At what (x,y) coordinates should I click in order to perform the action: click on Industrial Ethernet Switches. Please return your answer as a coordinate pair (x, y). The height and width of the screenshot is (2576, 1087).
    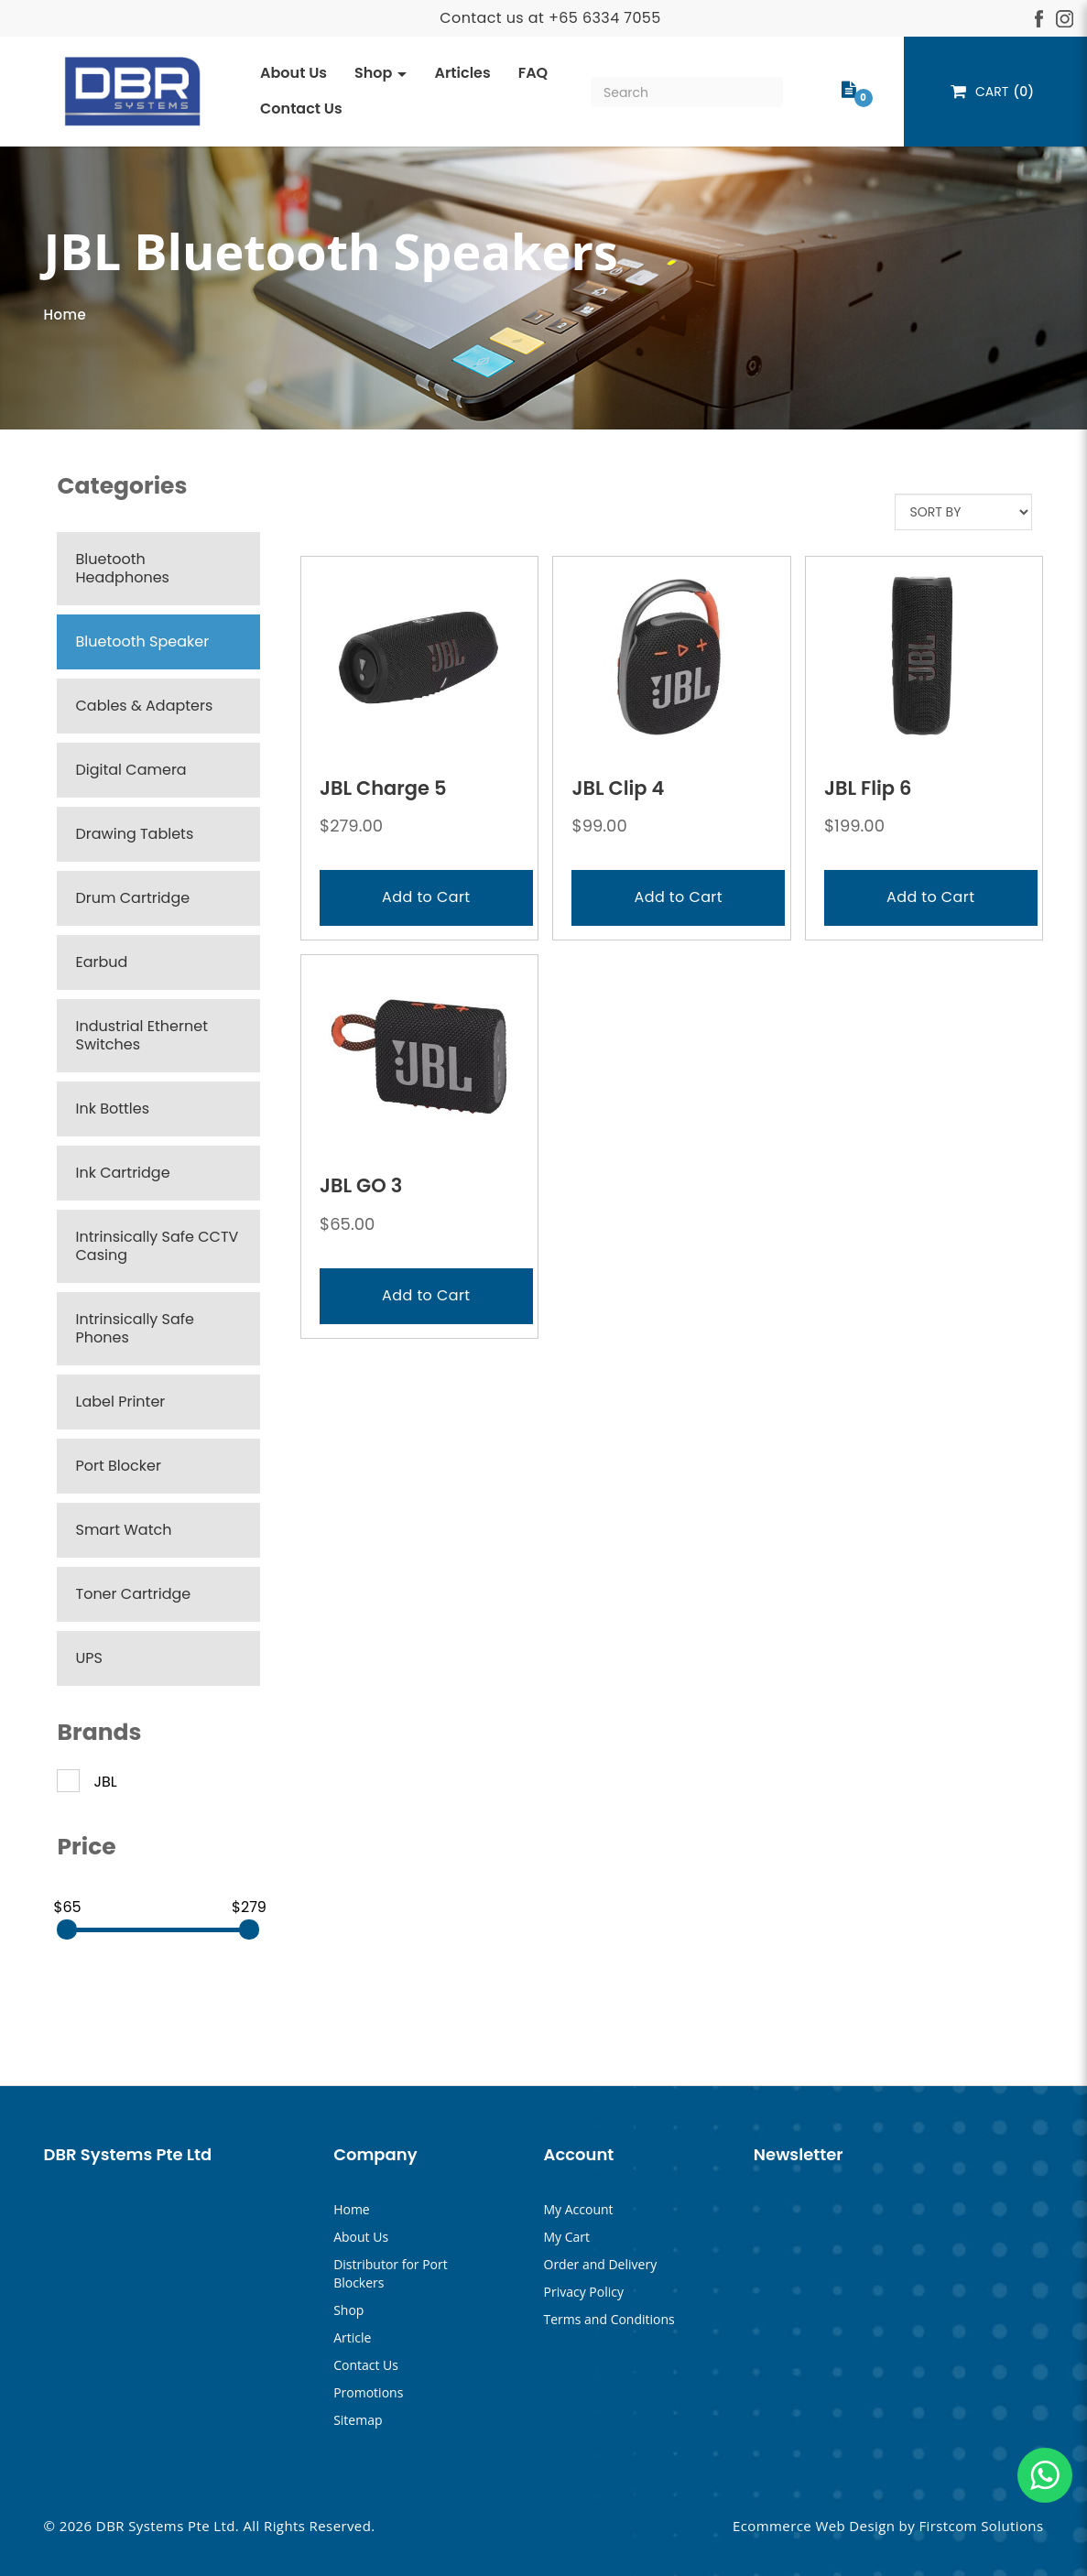
    Looking at the image, I should click on (141, 1035).